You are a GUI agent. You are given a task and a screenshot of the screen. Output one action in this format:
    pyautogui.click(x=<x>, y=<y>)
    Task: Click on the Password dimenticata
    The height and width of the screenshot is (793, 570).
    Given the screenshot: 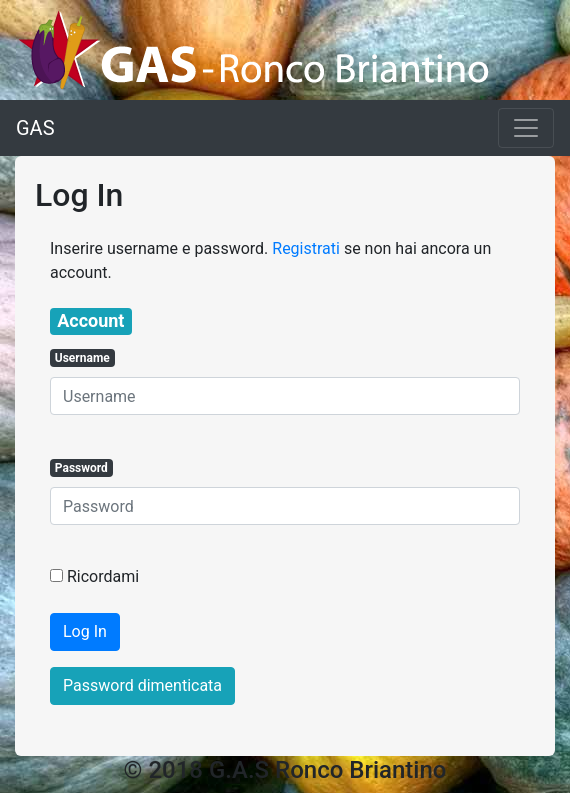 What is the action you would take?
    pyautogui.click(x=142, y=685)
    